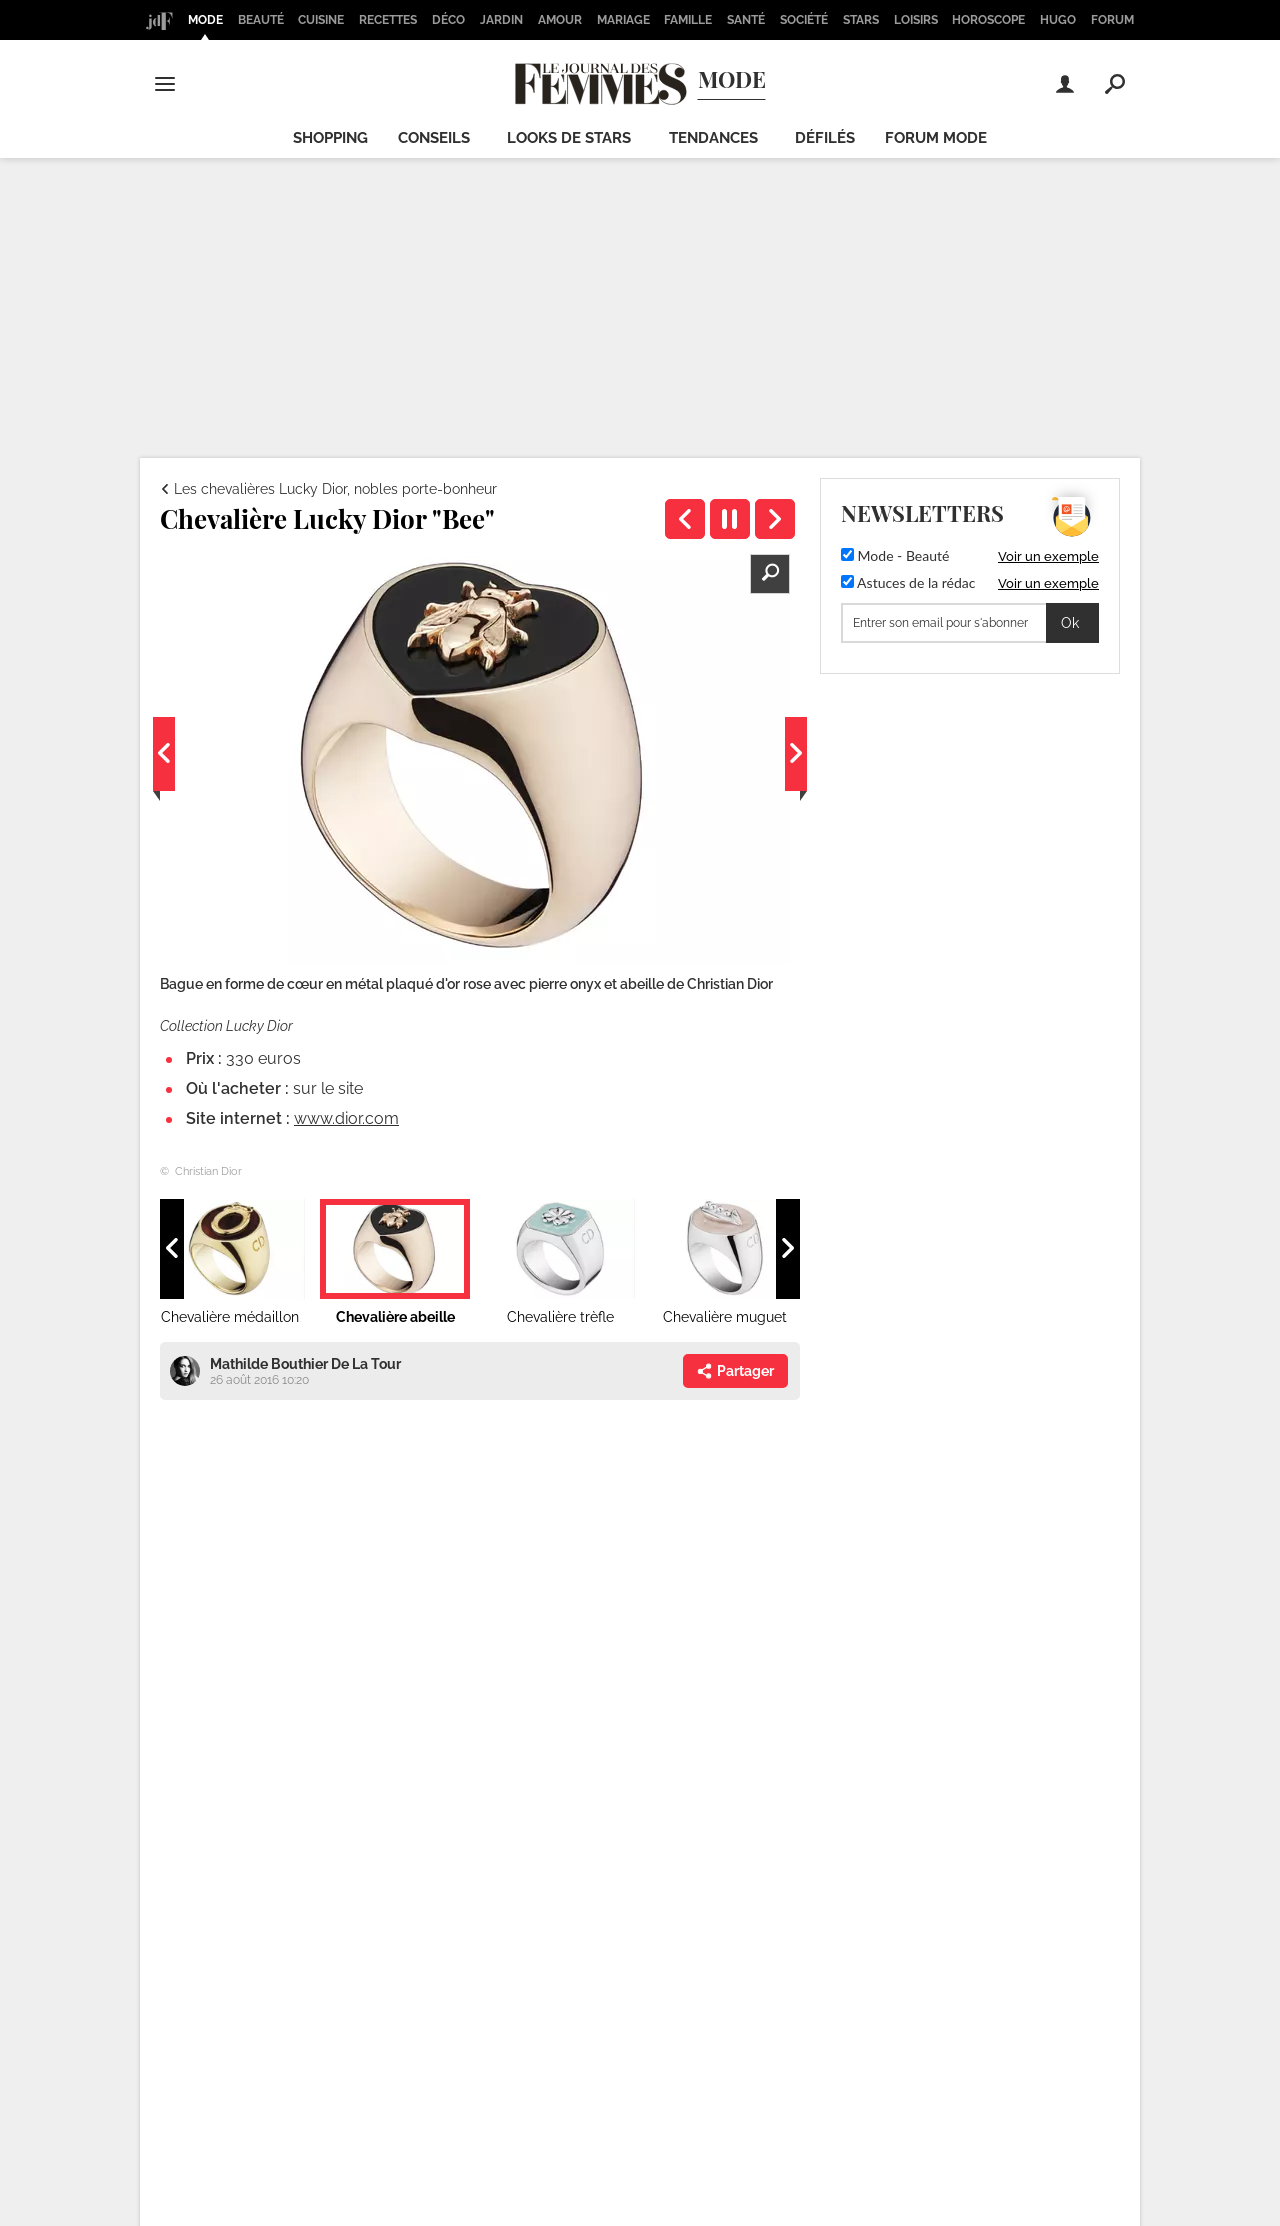 The height and width of the screenshot is (2226, 1280). I want to click on Voir un exemple, so click(1048, 556).